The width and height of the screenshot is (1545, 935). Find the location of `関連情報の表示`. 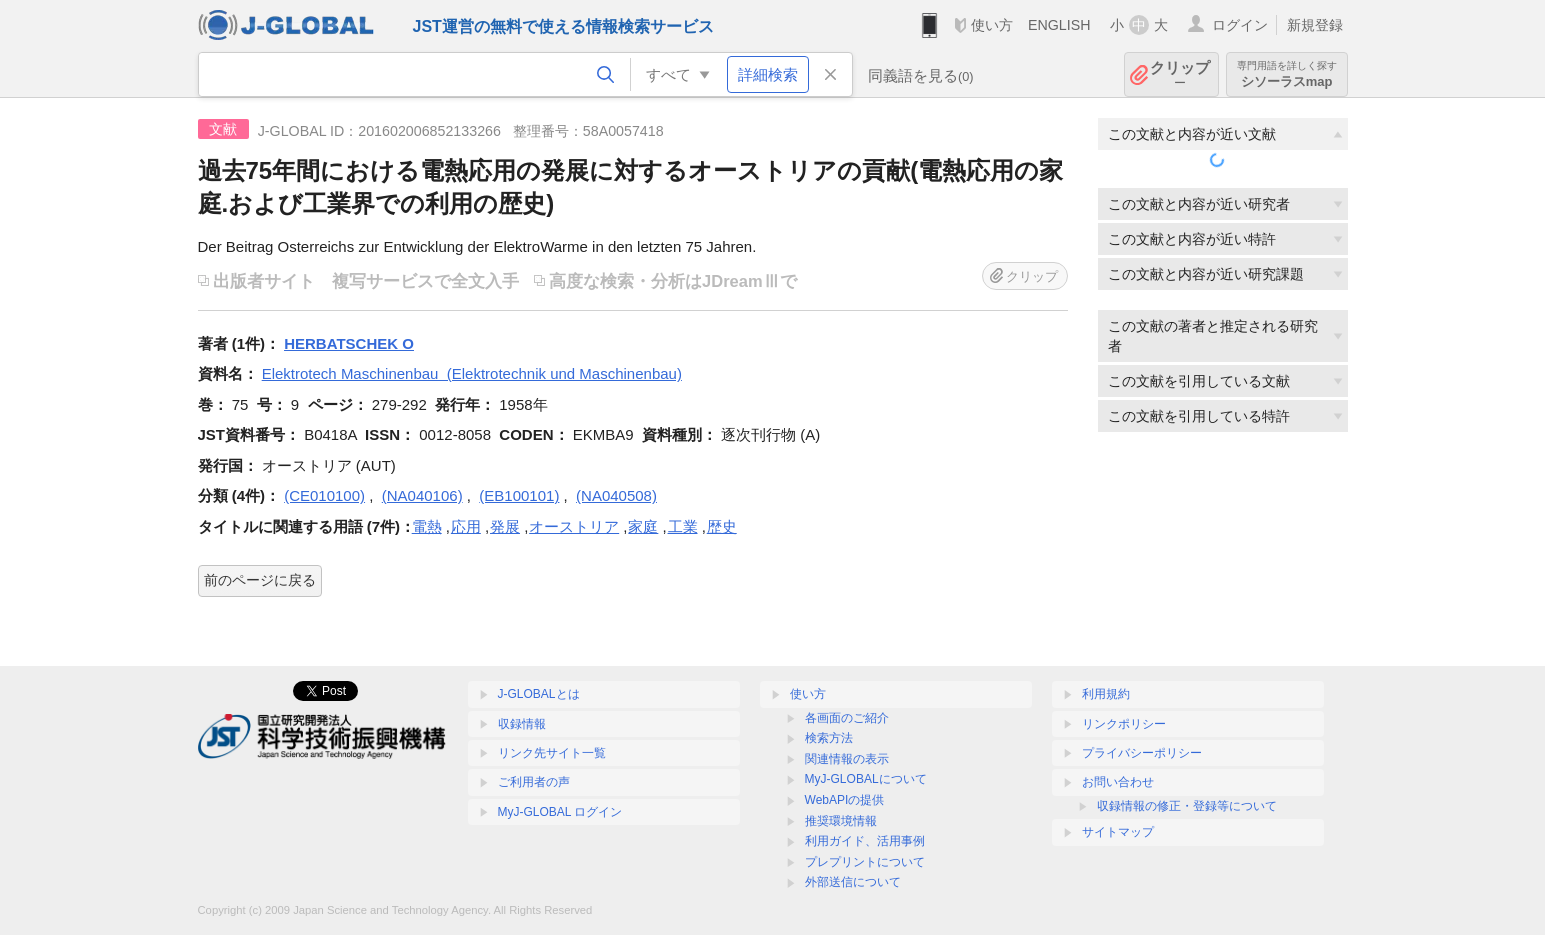

関連情報の表示 is located at coordinates (847, 759).